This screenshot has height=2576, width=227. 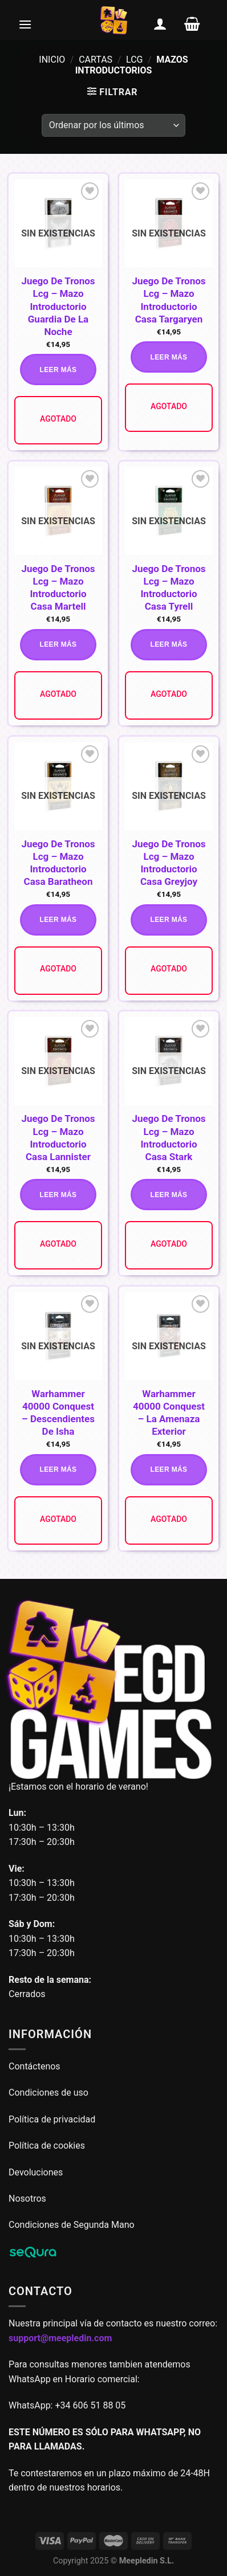 I want to click on Juego De Tronos Lcg – Mazo Introductorio Guardia De La Noche, so click(x=58, y=306).